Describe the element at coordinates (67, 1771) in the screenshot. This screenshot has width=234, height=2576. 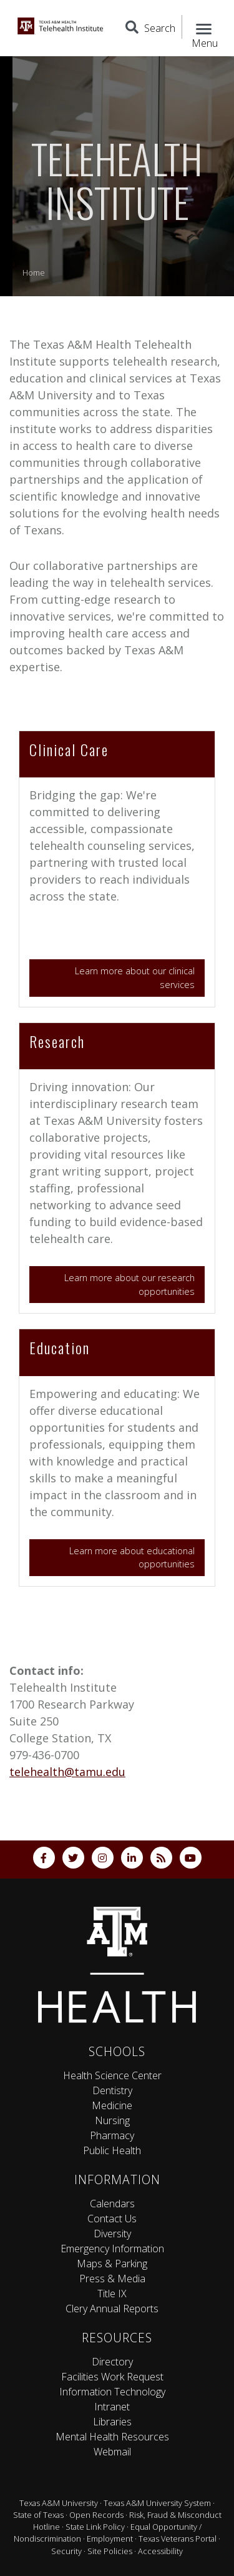
I see `telehealth@tamu.edu` at that location.